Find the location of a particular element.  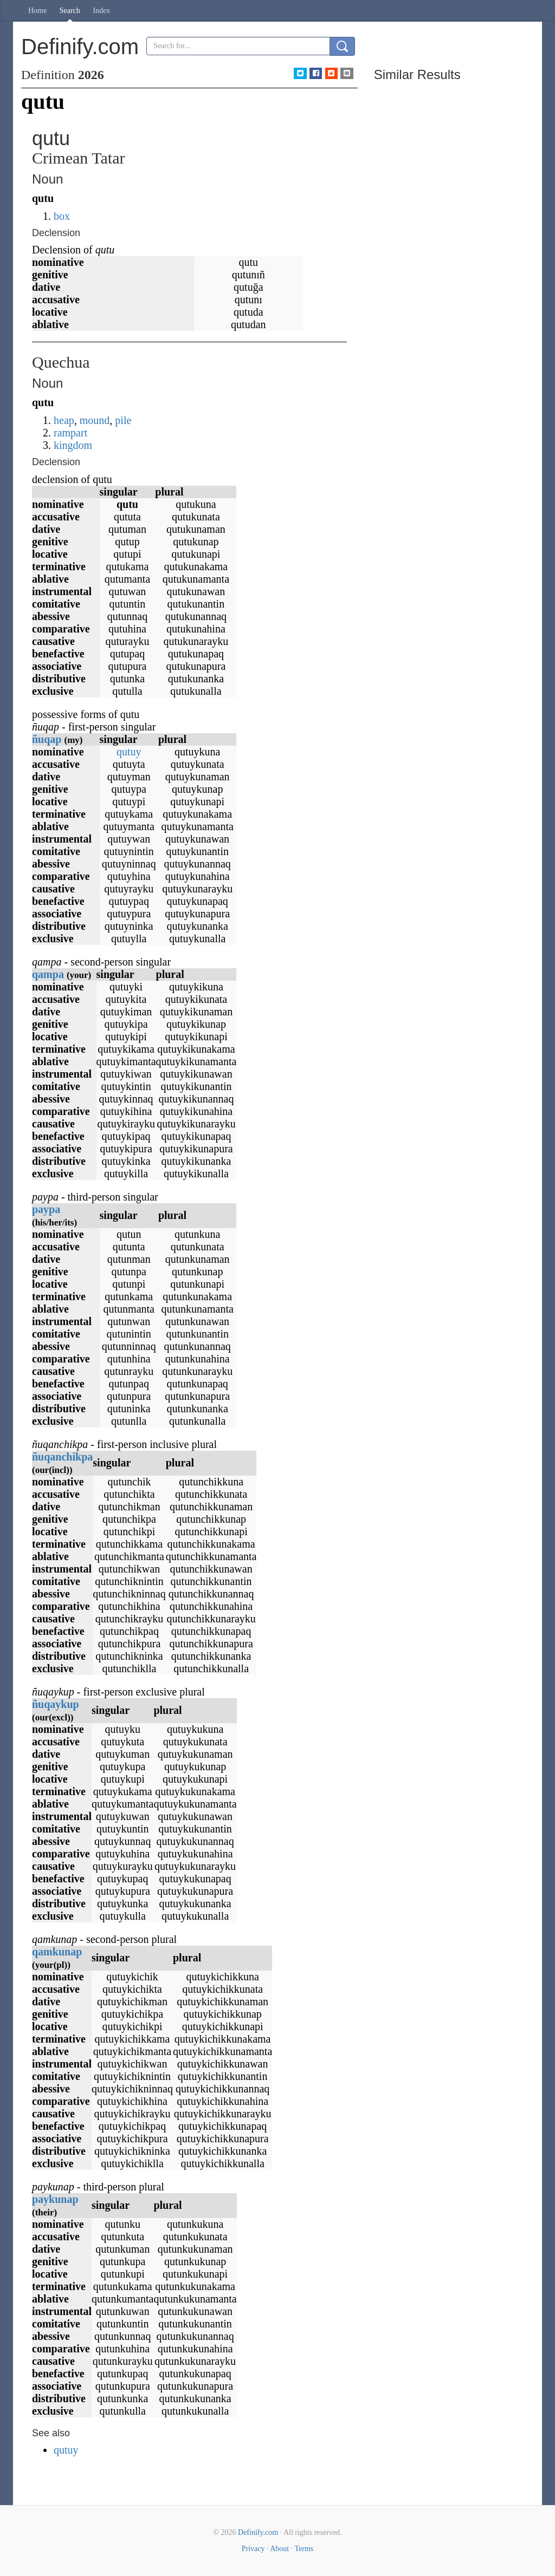

pile is located at coordinates (123, 420).